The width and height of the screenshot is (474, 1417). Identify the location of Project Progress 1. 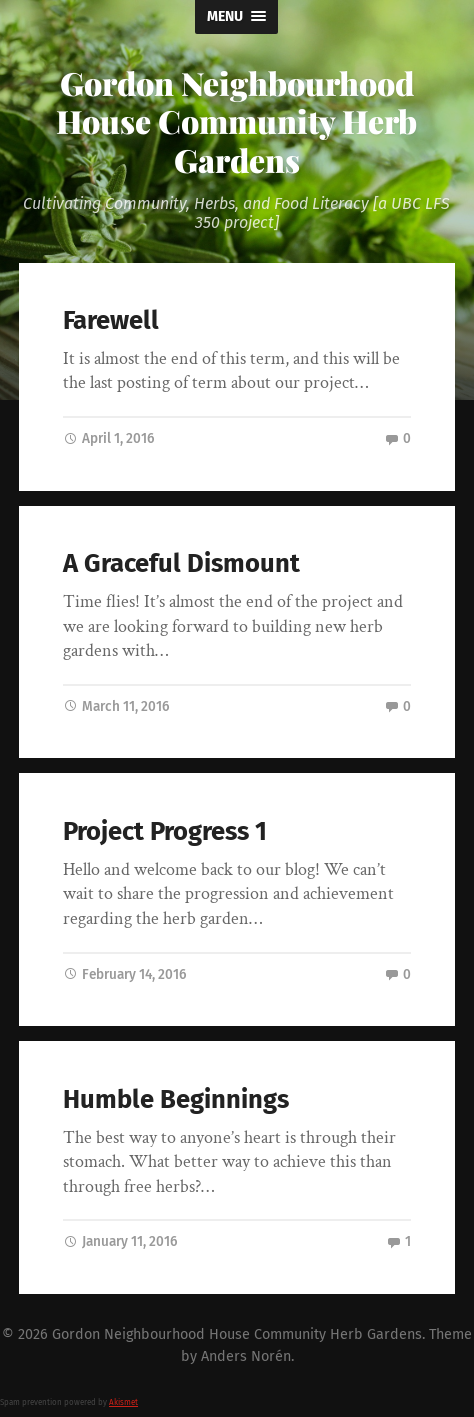
(165, 831).